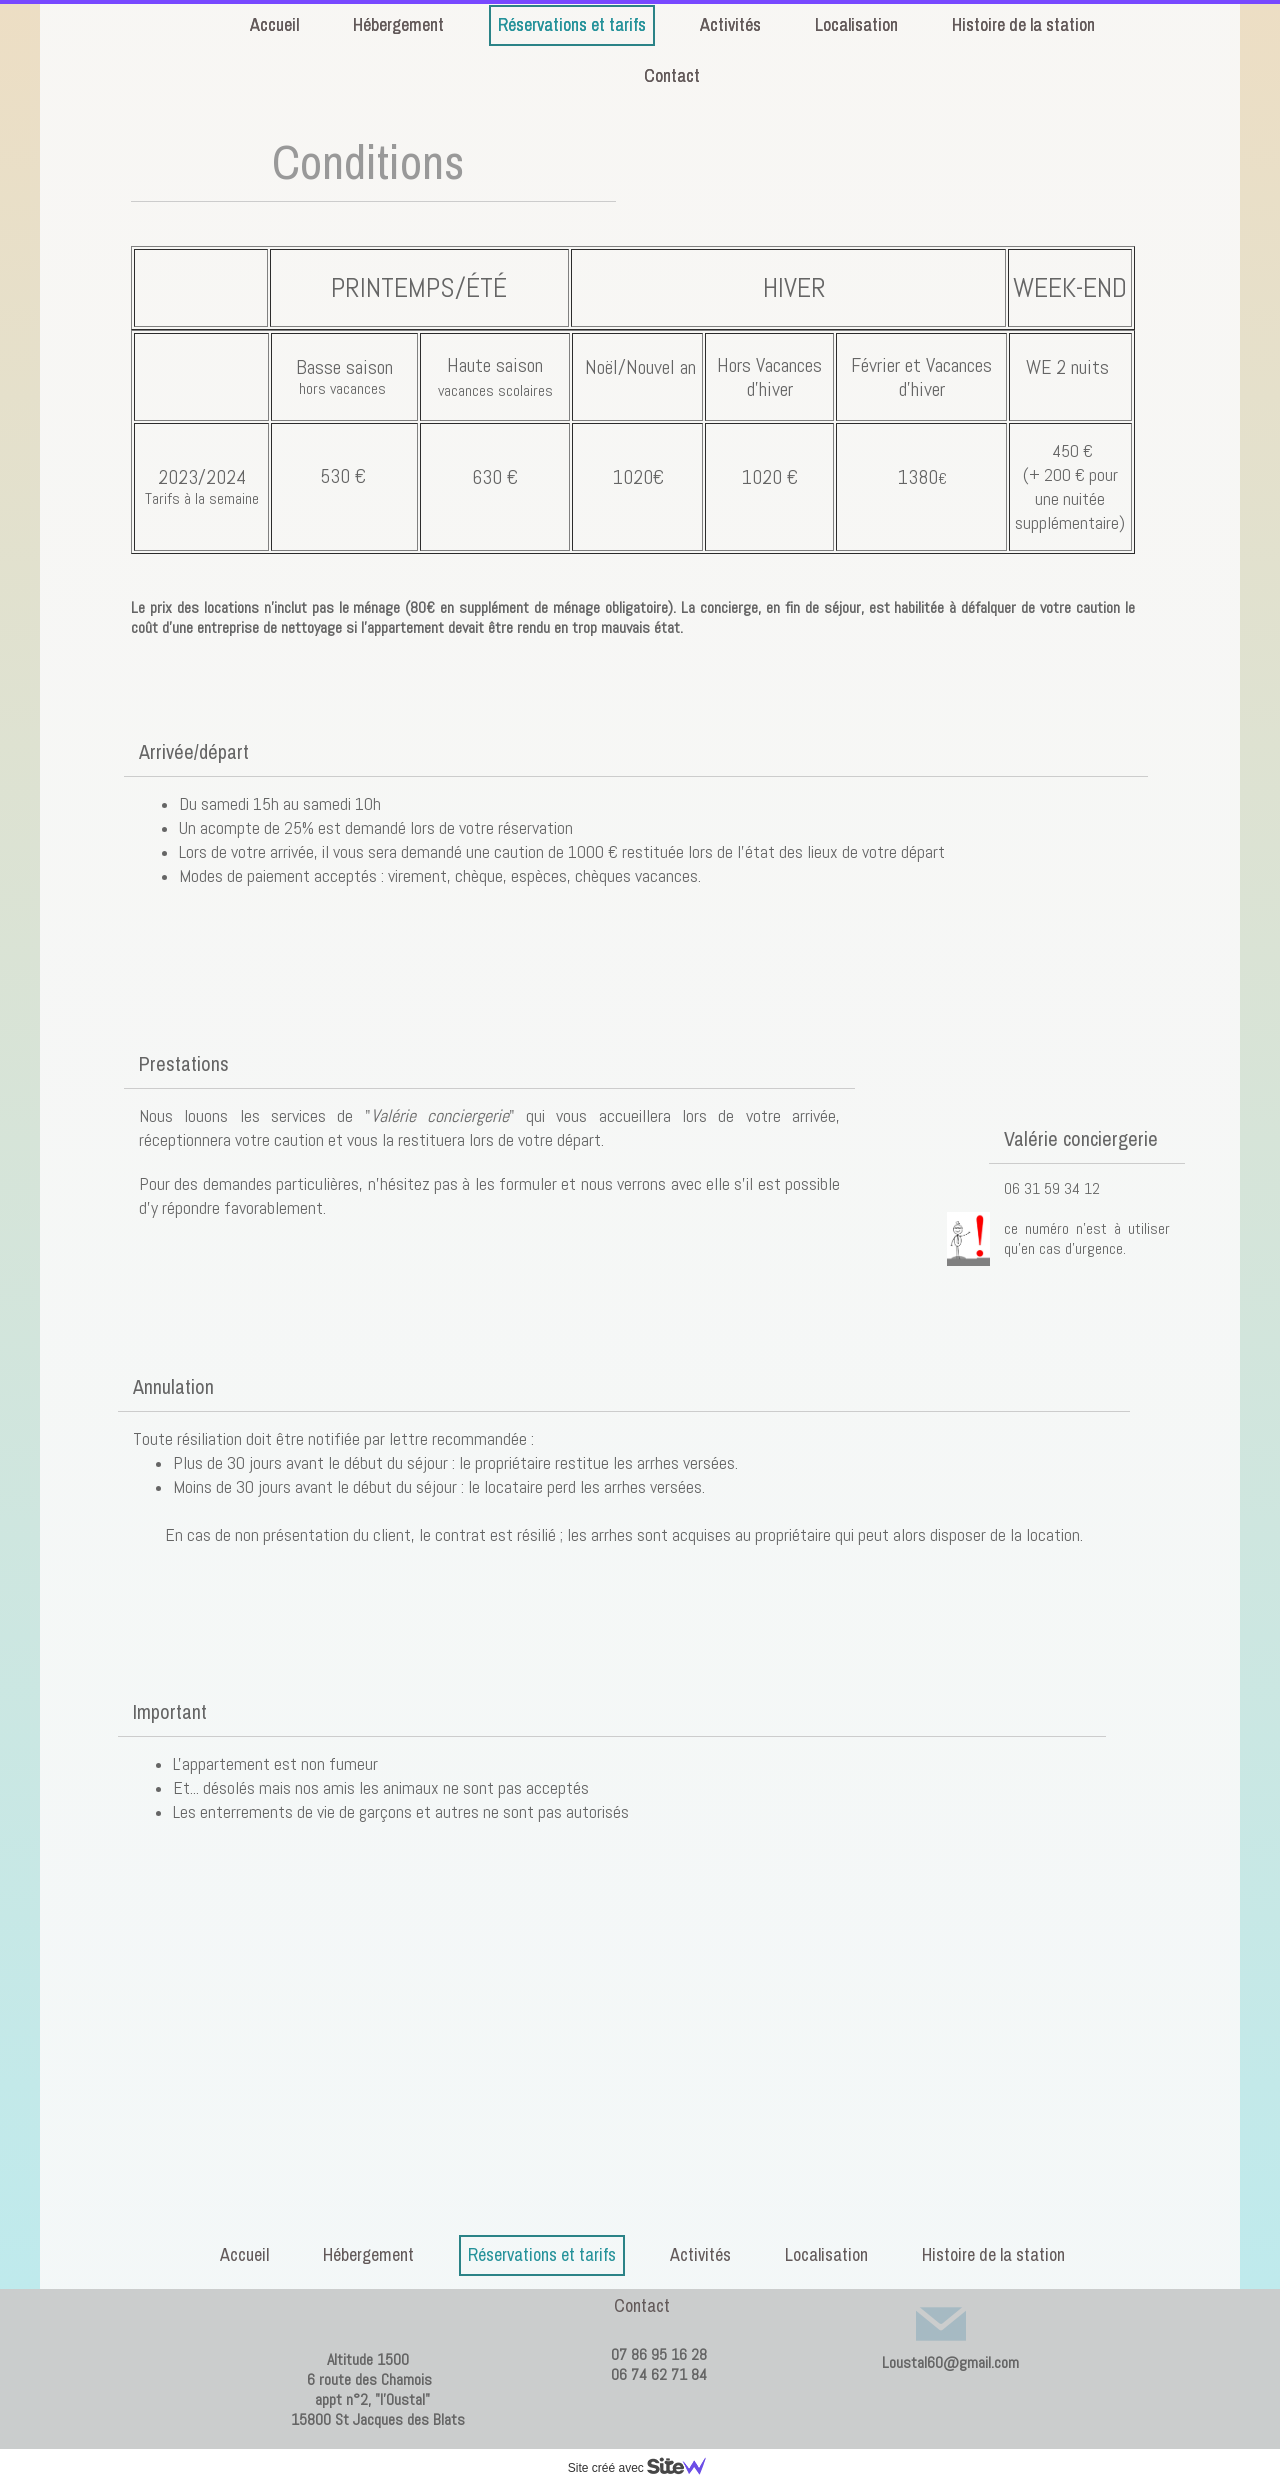 This screenshot has width=1280, height=2480. Describe the element at coordinates (993, 2254) in the screenshot. I see `Histoire de la station` at that location.